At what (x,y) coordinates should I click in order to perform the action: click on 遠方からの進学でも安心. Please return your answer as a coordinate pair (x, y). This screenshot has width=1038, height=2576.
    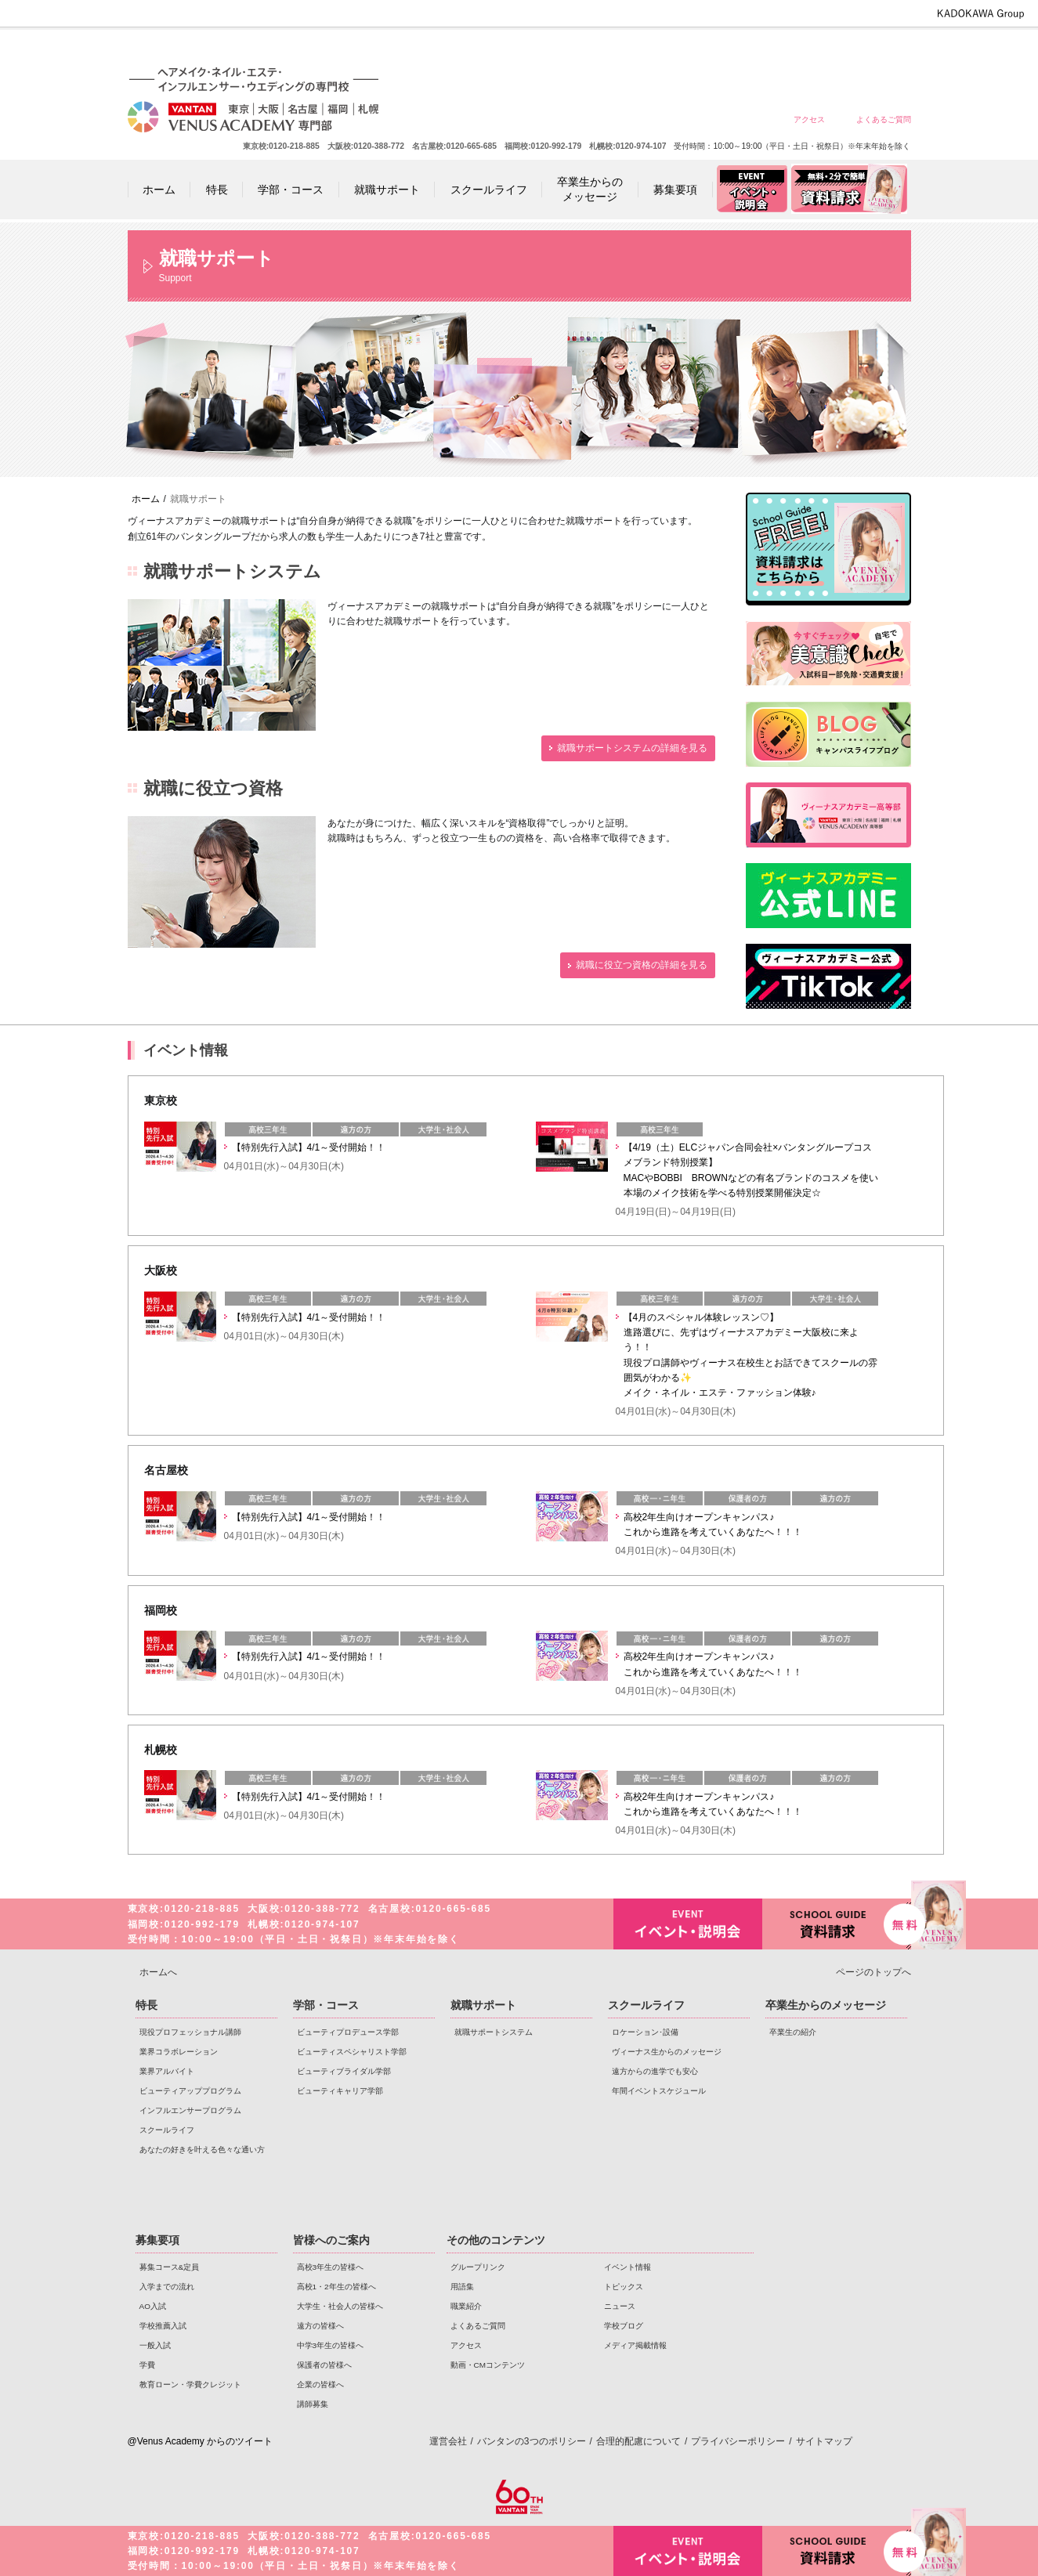
    Looking at the image, I should click on (655, 2071).